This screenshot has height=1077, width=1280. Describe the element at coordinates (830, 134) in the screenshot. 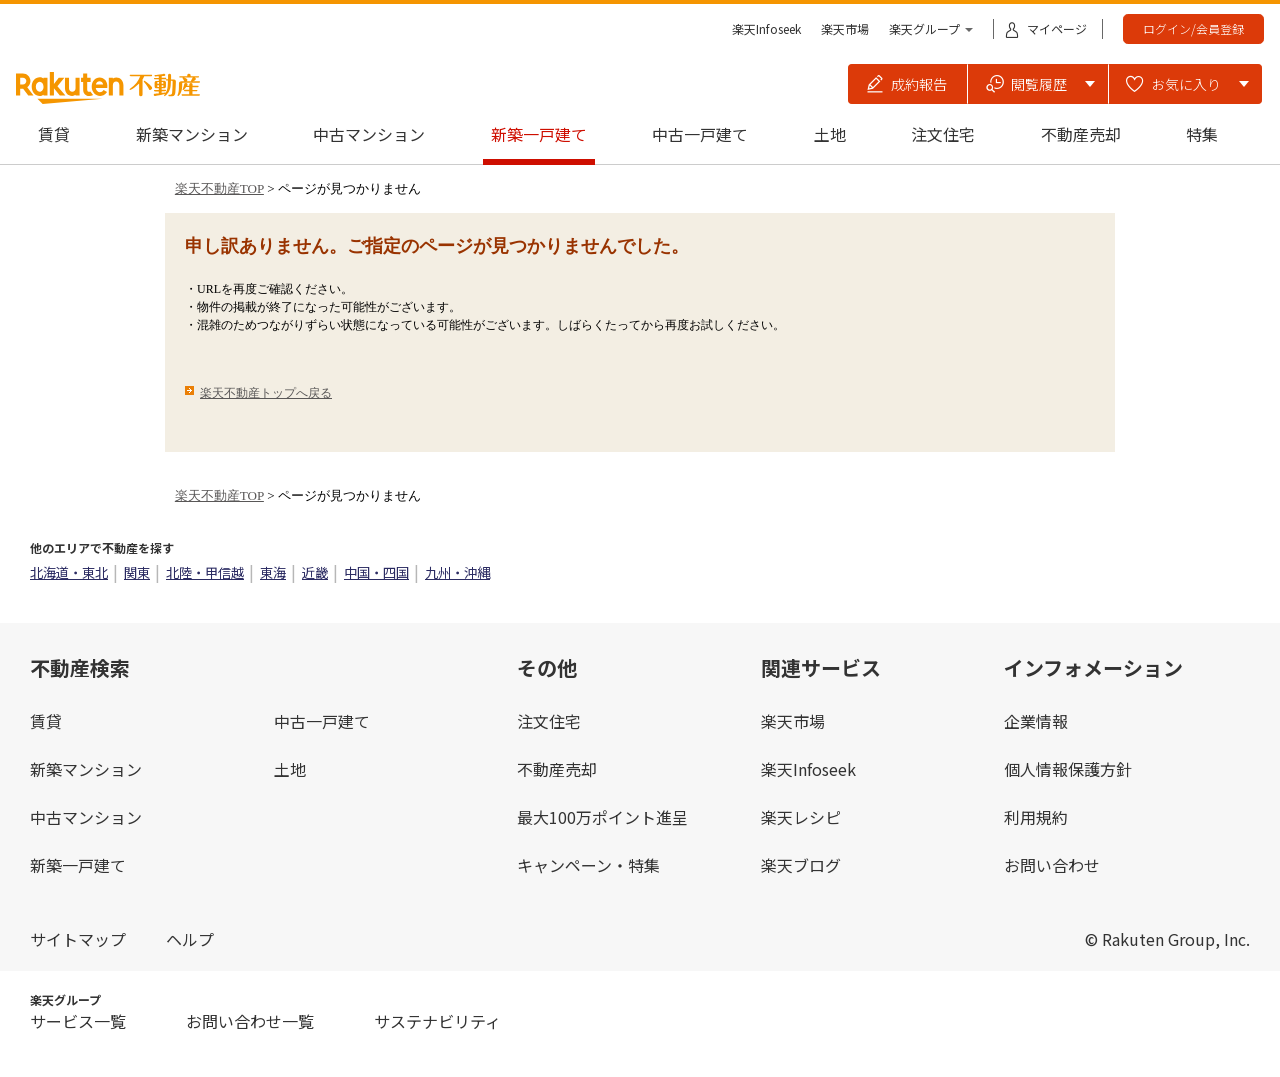

I see `土地` at that location.